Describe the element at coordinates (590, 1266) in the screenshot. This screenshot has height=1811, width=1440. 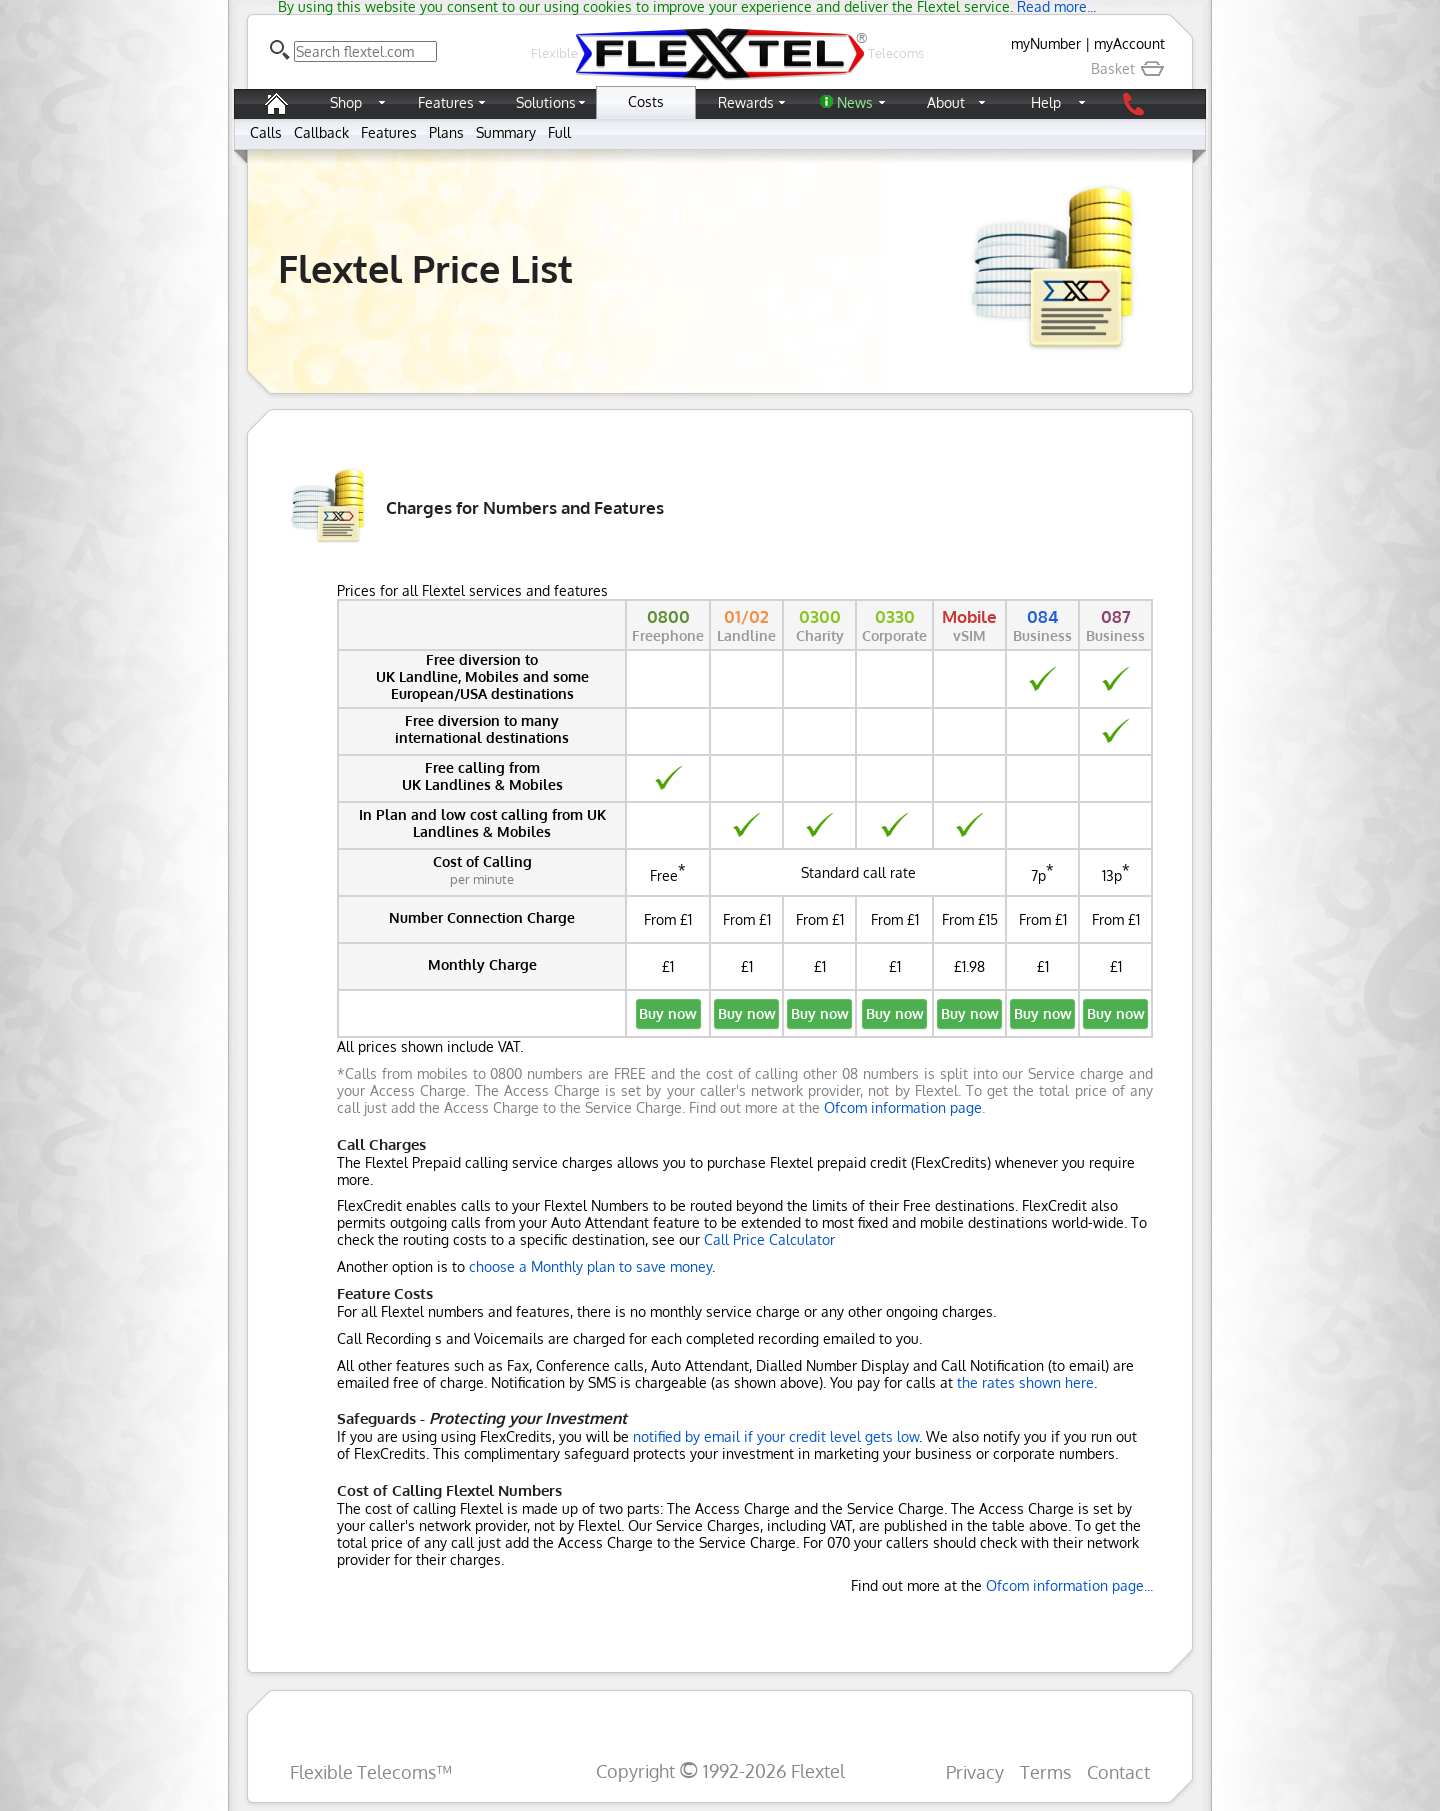
I see `choose a Monthly plan to save money` at that location.